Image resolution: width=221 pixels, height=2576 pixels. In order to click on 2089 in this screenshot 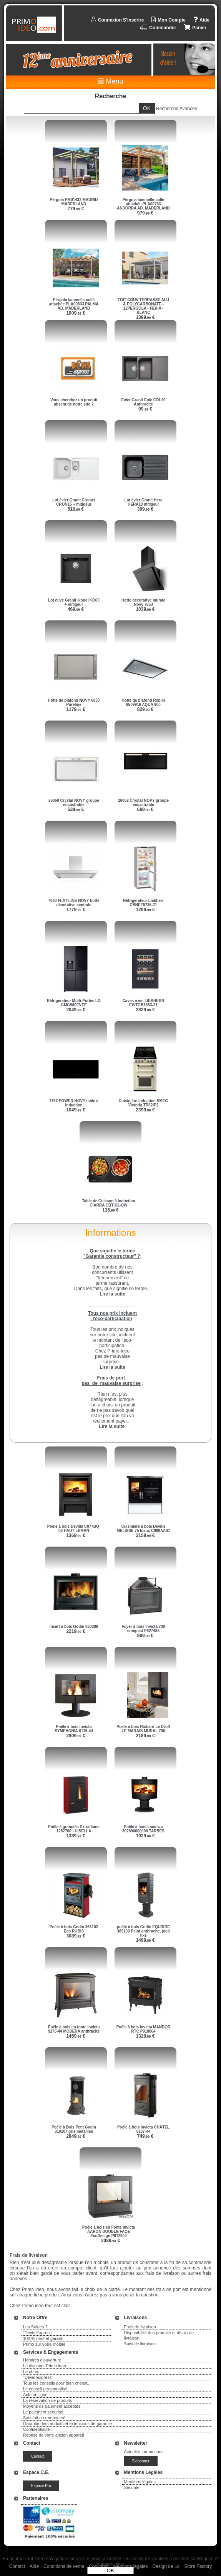, I will do `click(110, 2240)`.